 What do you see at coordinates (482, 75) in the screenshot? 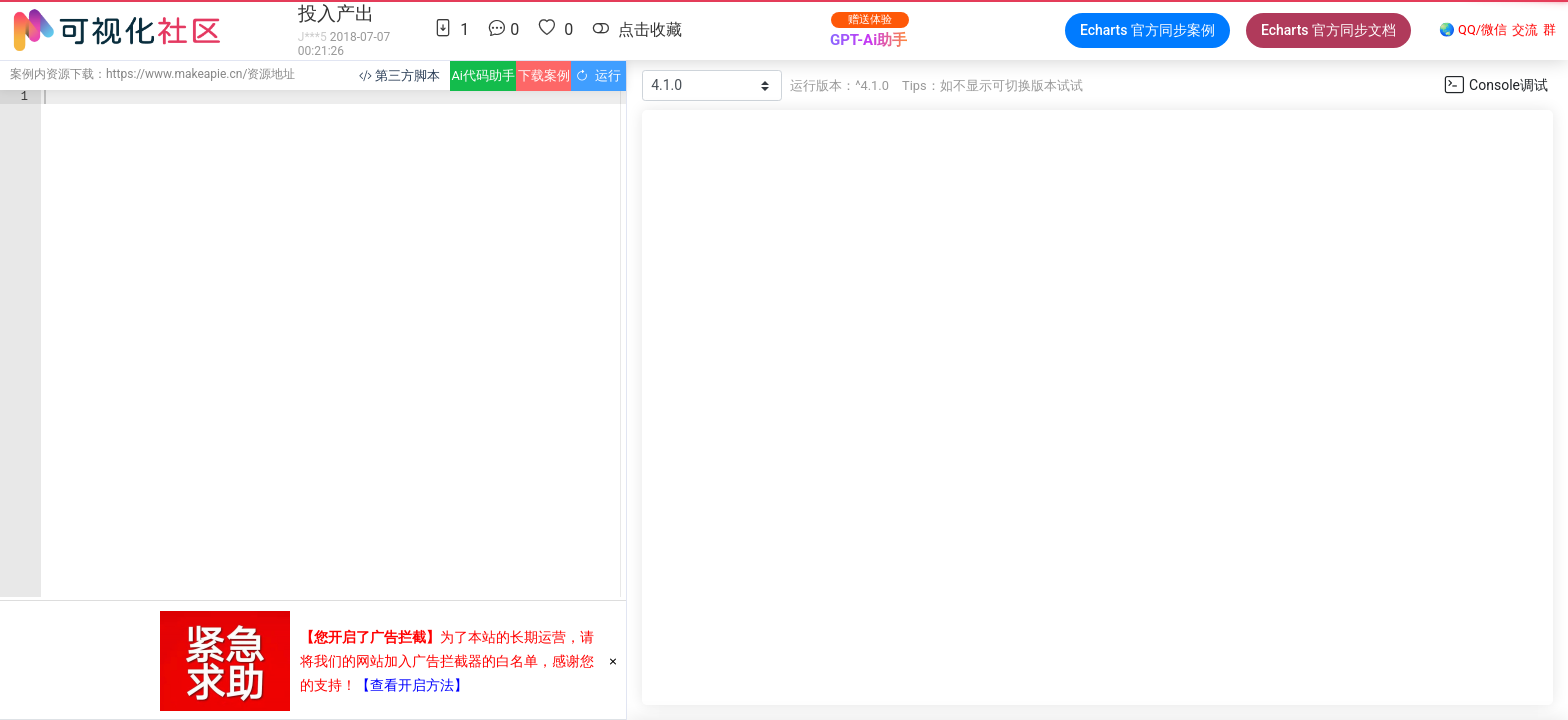
I see `Ai代码助手` at bounding box center [482, 75].